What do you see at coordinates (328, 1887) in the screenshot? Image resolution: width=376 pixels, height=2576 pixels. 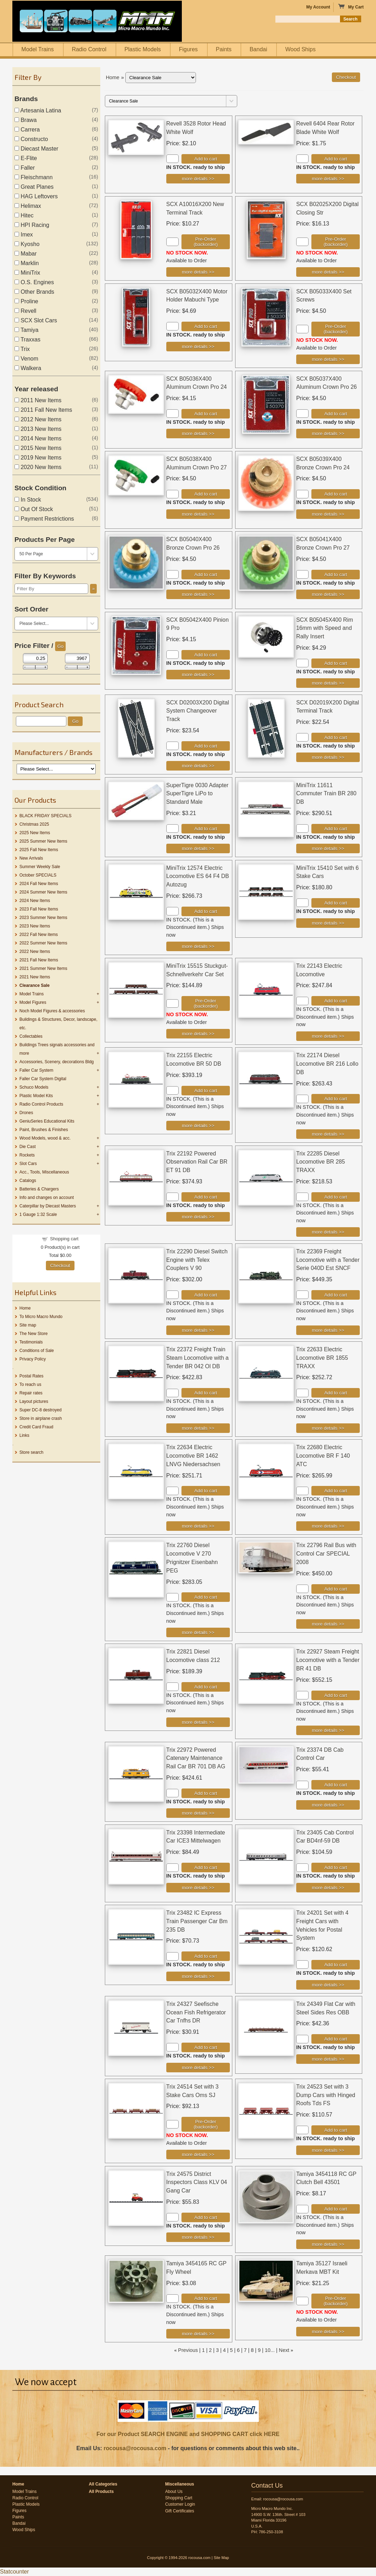 I see `[Details about: Trix 23405 Cab Control Car BD4nf-59 DB]` at bounding box center [328, 1887].